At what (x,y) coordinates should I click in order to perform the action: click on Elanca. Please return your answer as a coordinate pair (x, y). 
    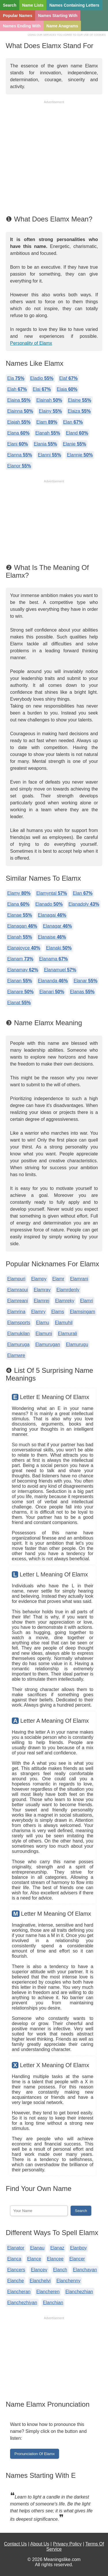
    Looking at the image, I should click on (14, 2258).